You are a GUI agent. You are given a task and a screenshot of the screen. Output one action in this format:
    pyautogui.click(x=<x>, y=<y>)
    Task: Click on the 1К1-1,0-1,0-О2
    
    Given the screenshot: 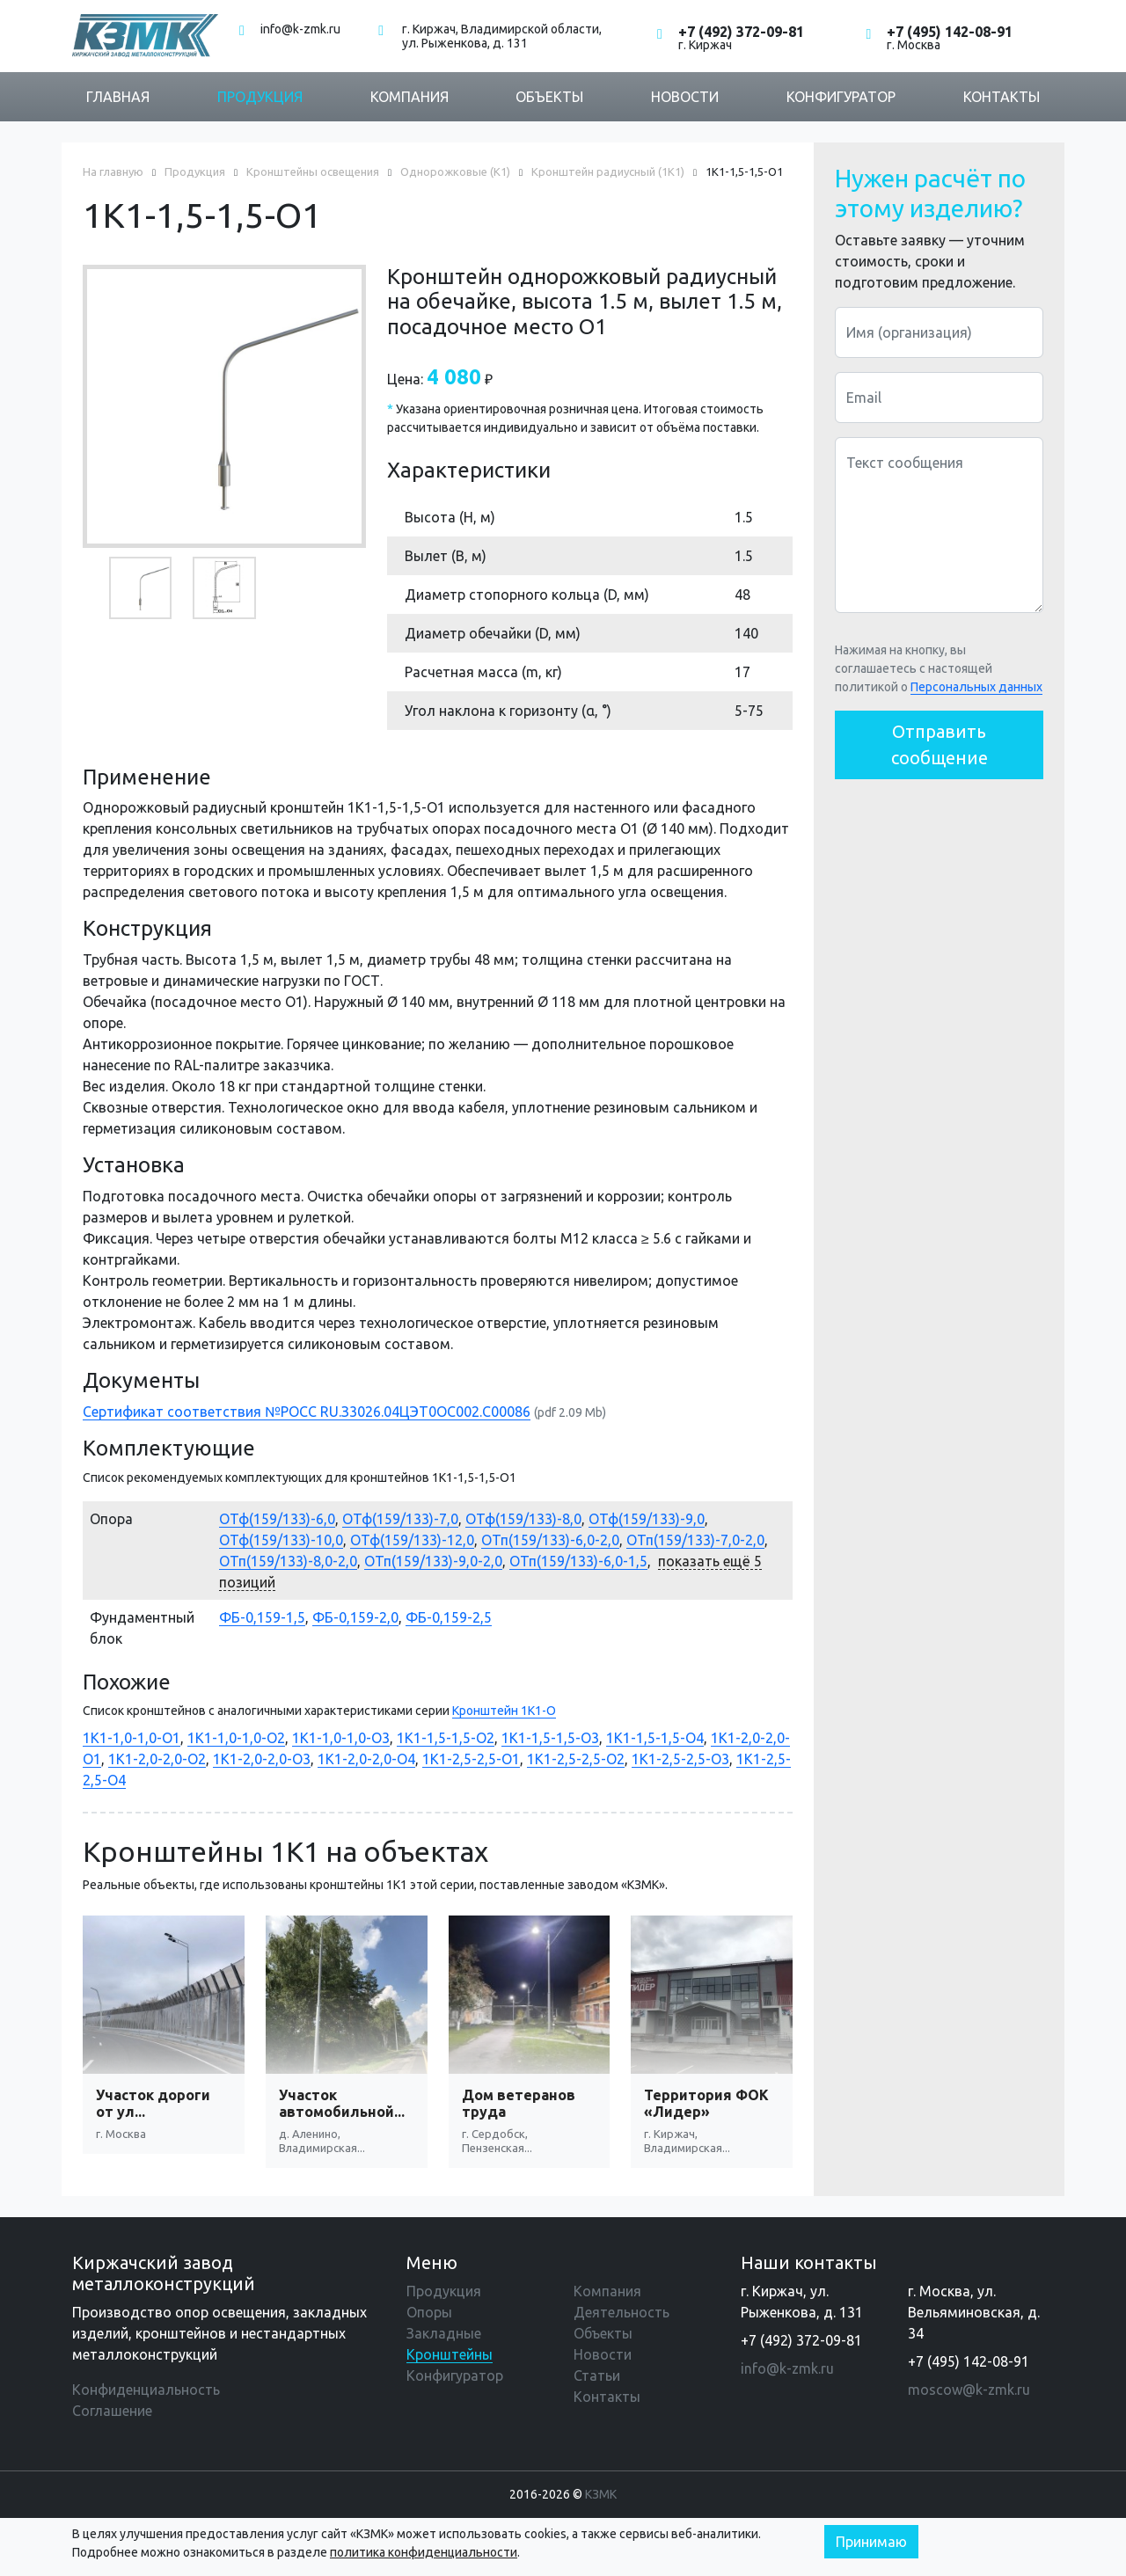 What is the action you would take?
    pyautogui.click(x=236, y=1738)
    